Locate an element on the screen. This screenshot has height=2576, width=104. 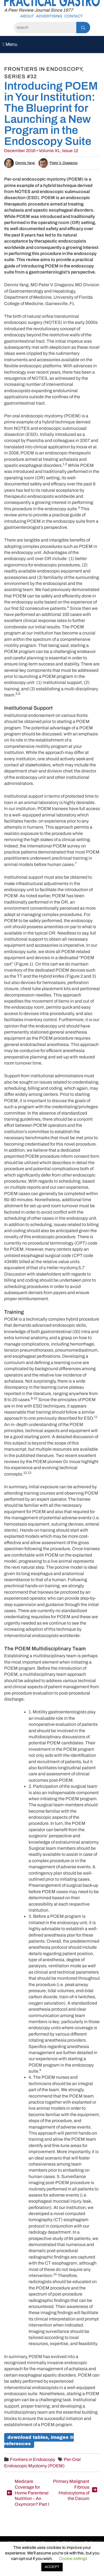
ACCEPT [button] is located at coordinates (52, 2567).